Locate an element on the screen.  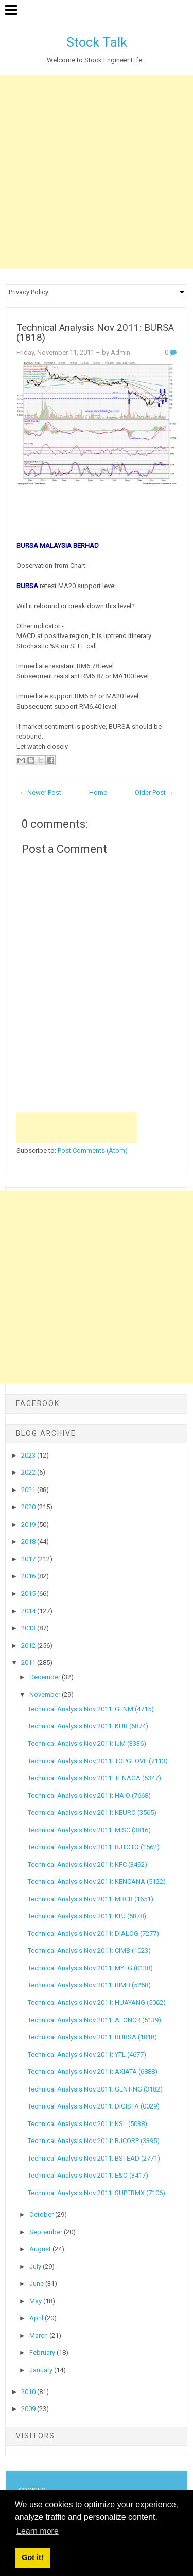
Technical Analysis Nov 2011: DIGISTA (0029) is located at coordinates (94, 2106).